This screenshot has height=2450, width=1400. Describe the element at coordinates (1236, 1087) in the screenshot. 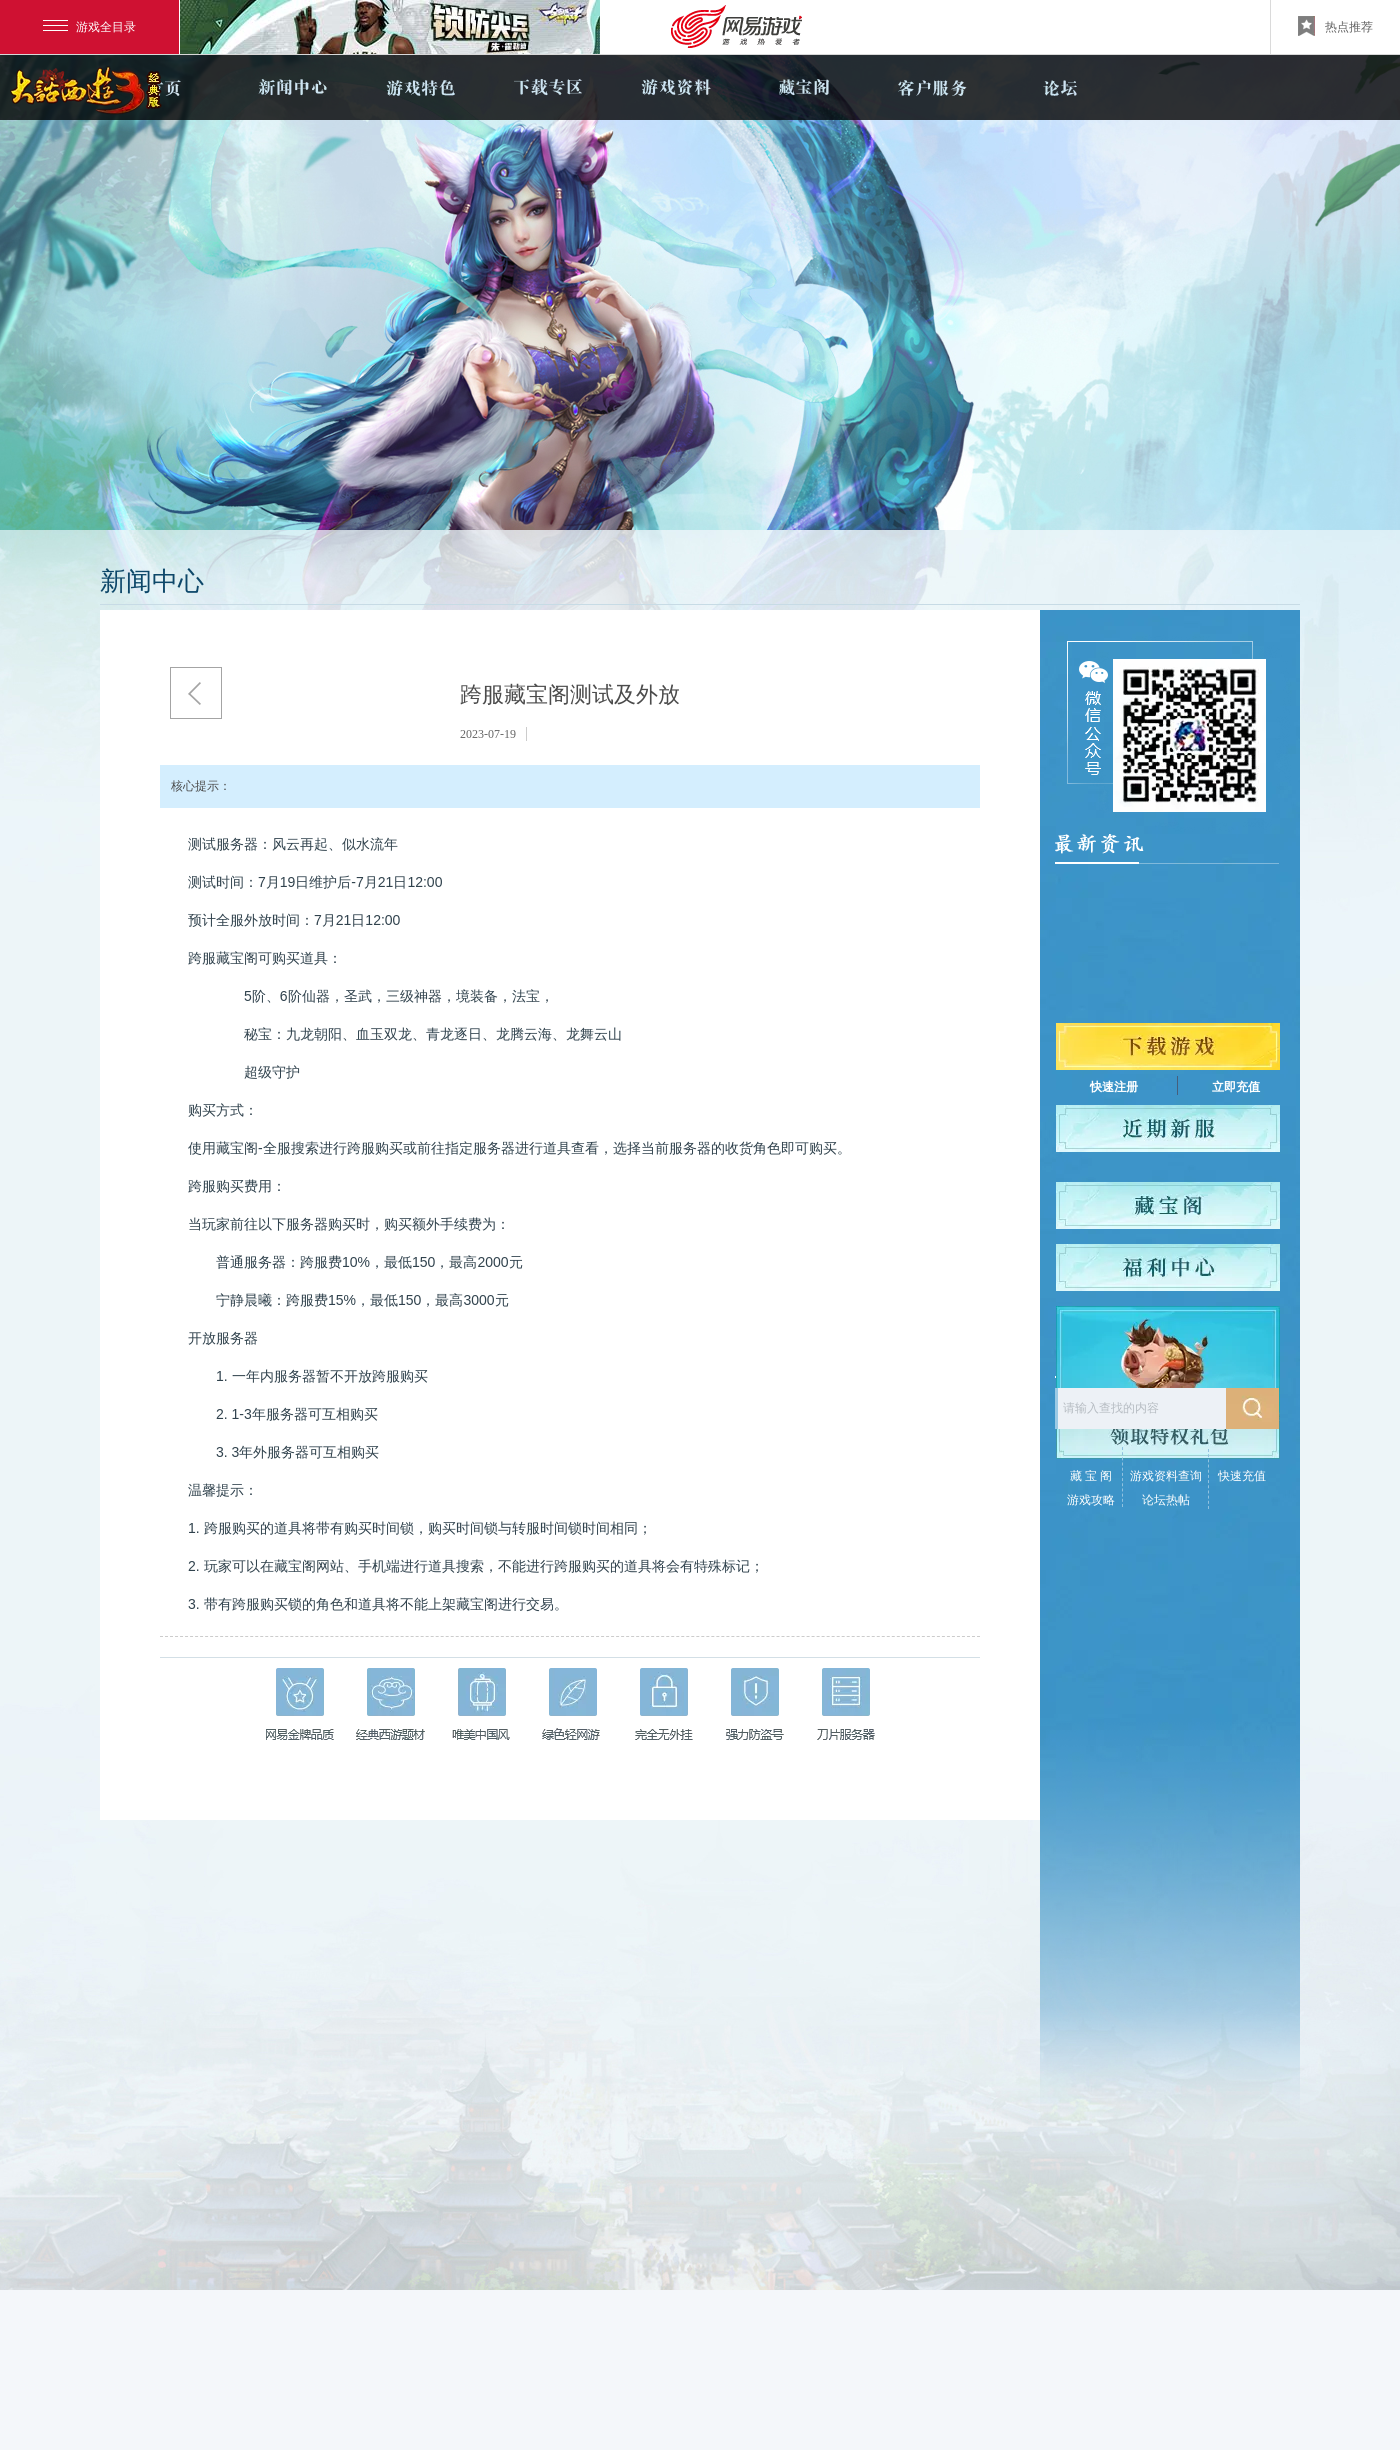

I see `立即充值` at that location.